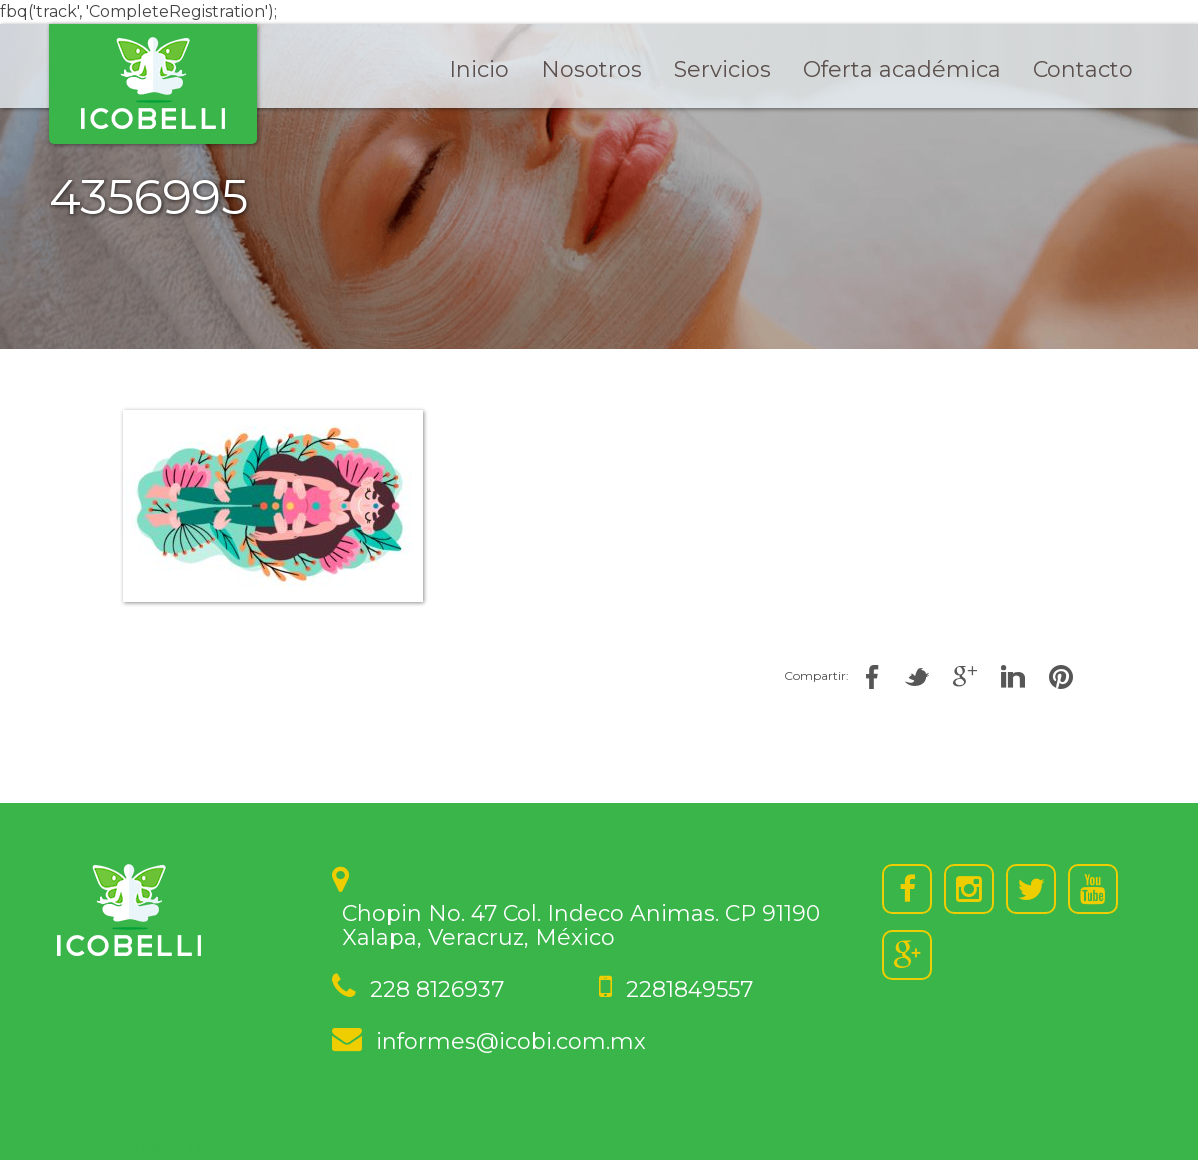  I want to click on Inicio, so click(479, 69).